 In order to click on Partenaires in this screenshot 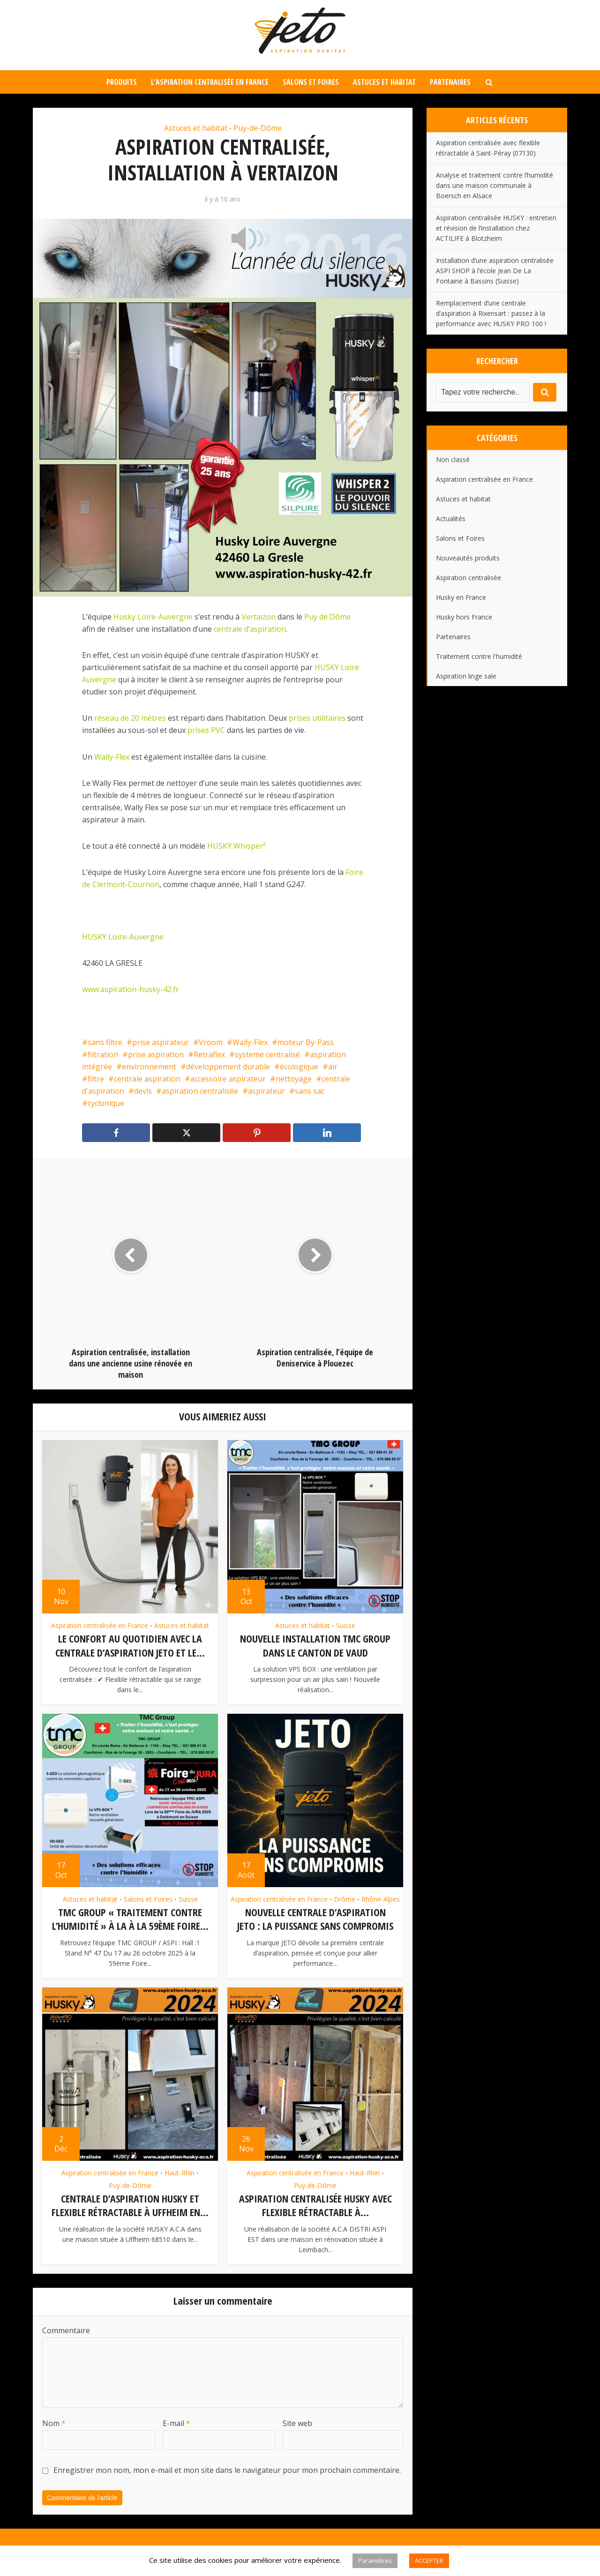, I will do `click(450, 82)`.